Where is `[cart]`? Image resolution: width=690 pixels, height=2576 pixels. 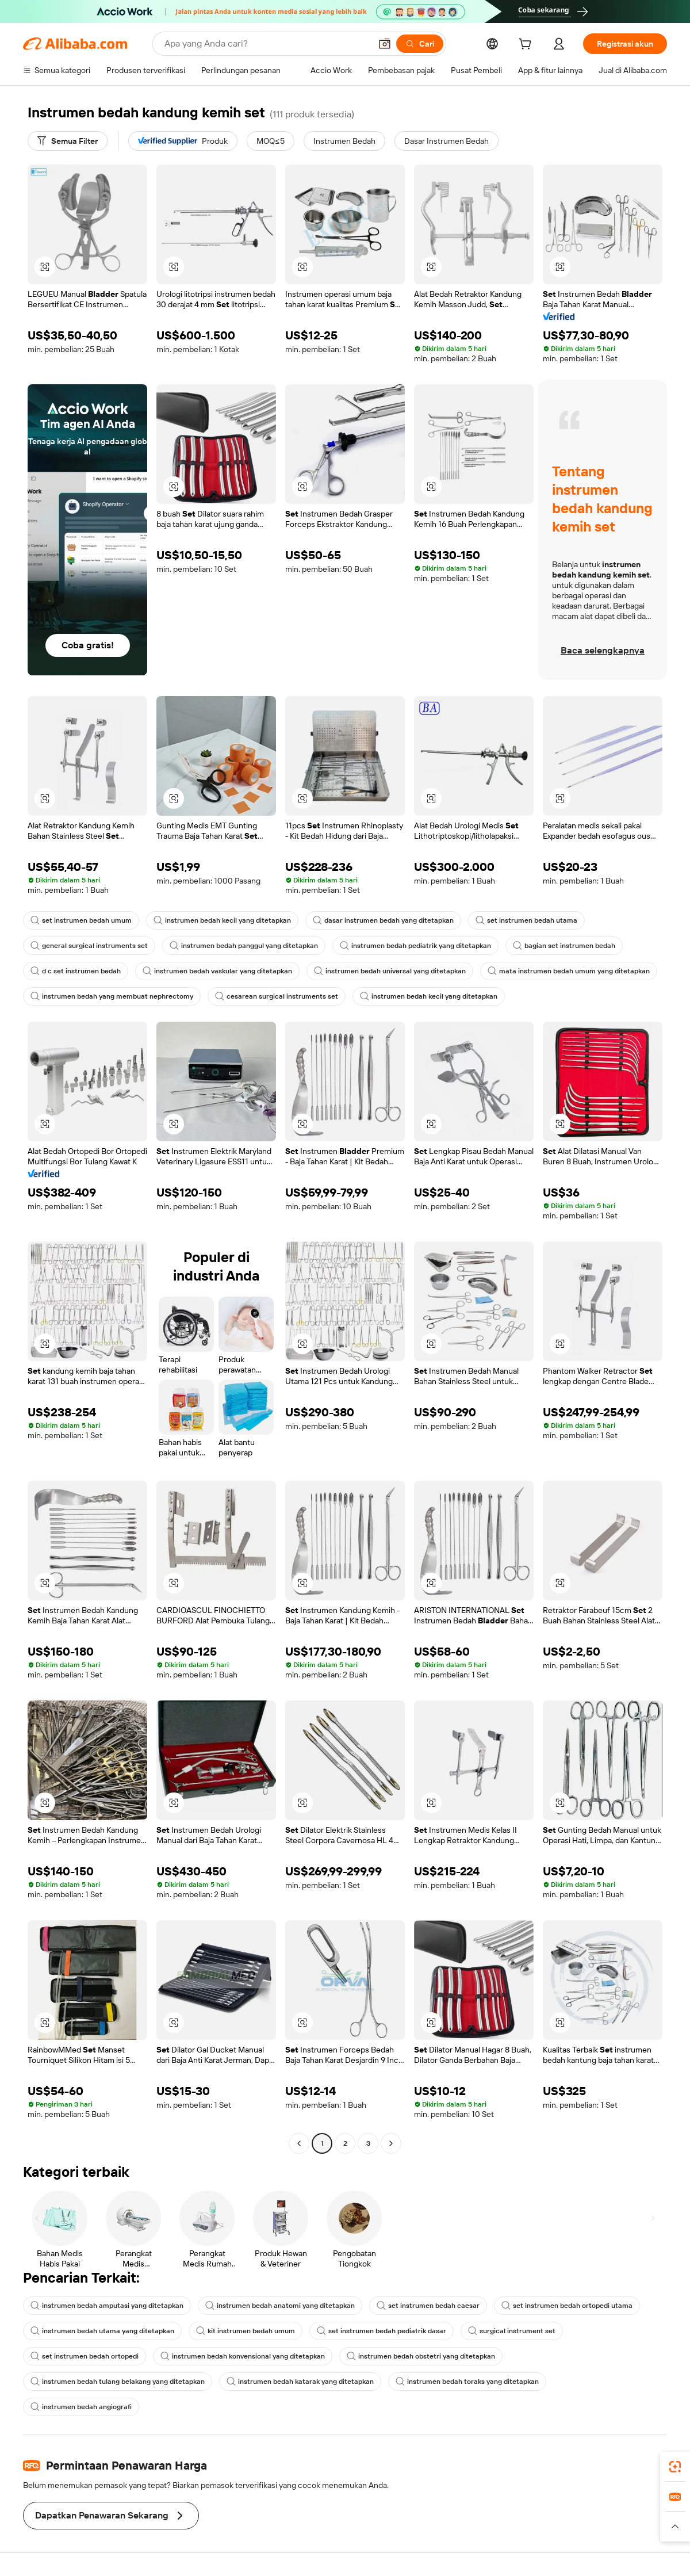 [cart] is located at coordinates (527, 45).